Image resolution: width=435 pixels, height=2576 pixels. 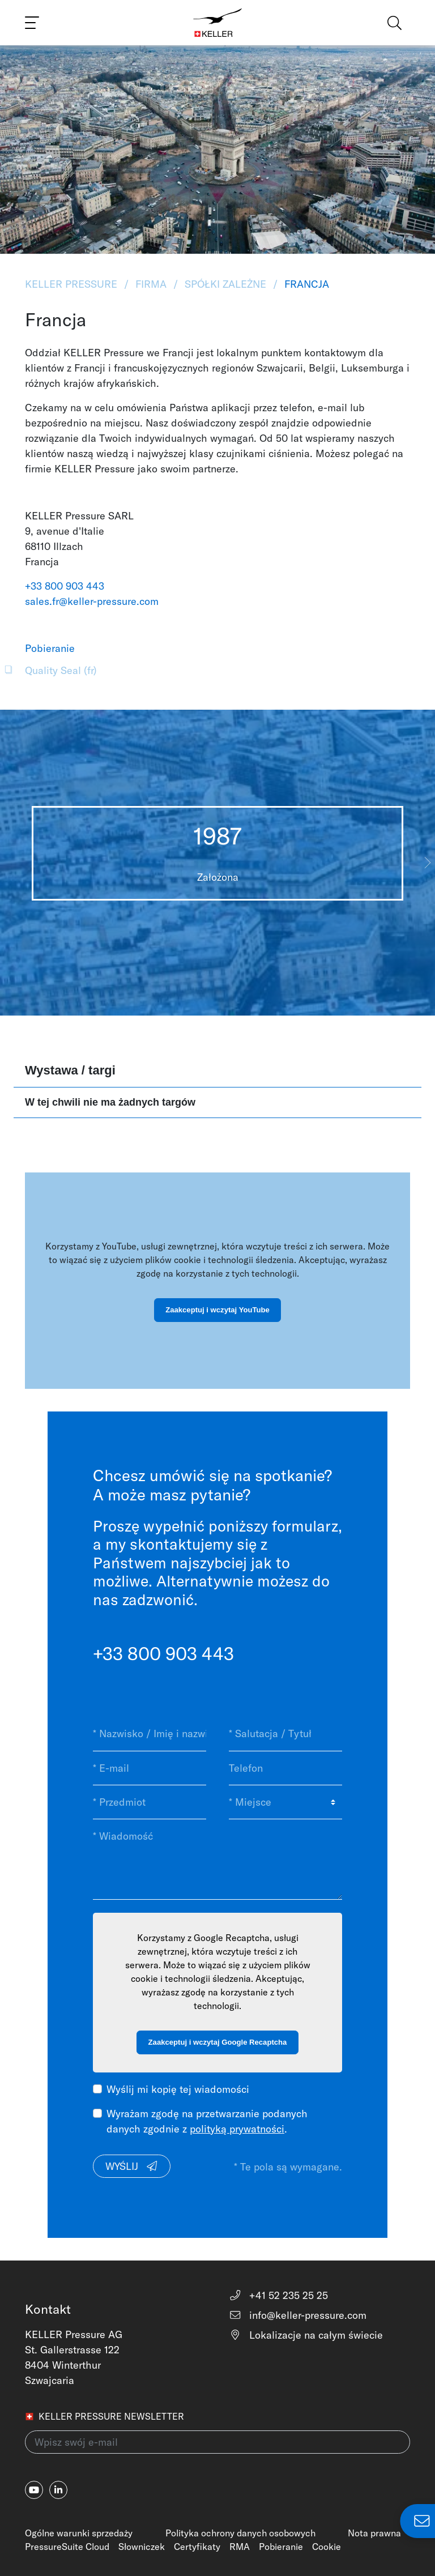 I want to click on +33 800 903 443, so click(x=64, y=585).